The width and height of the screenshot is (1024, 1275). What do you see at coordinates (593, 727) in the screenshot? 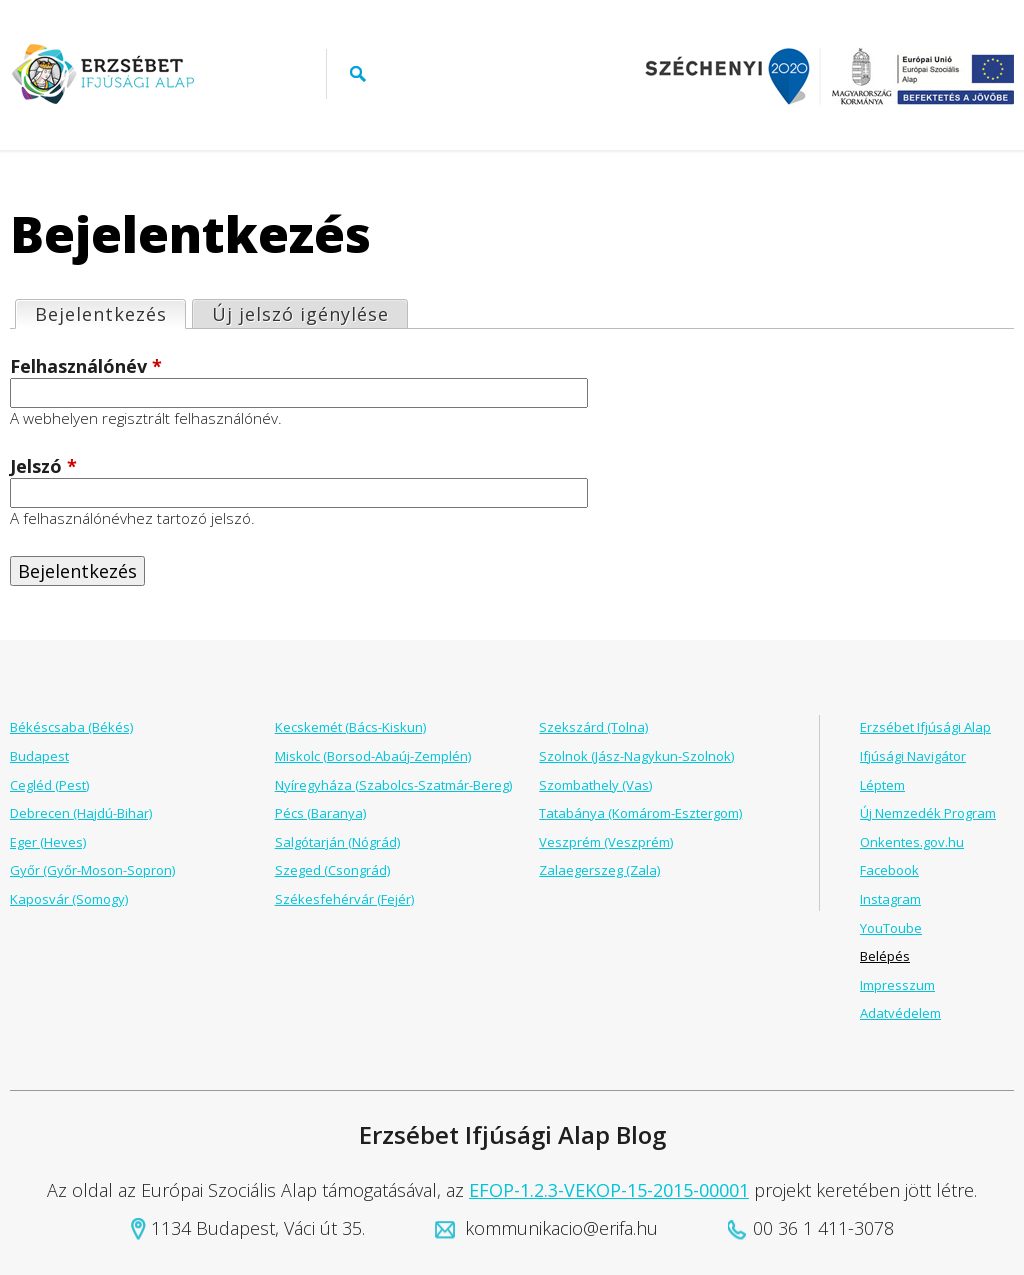
I see `Szekszárd (Tolna)` at bounding box center [593, 727].